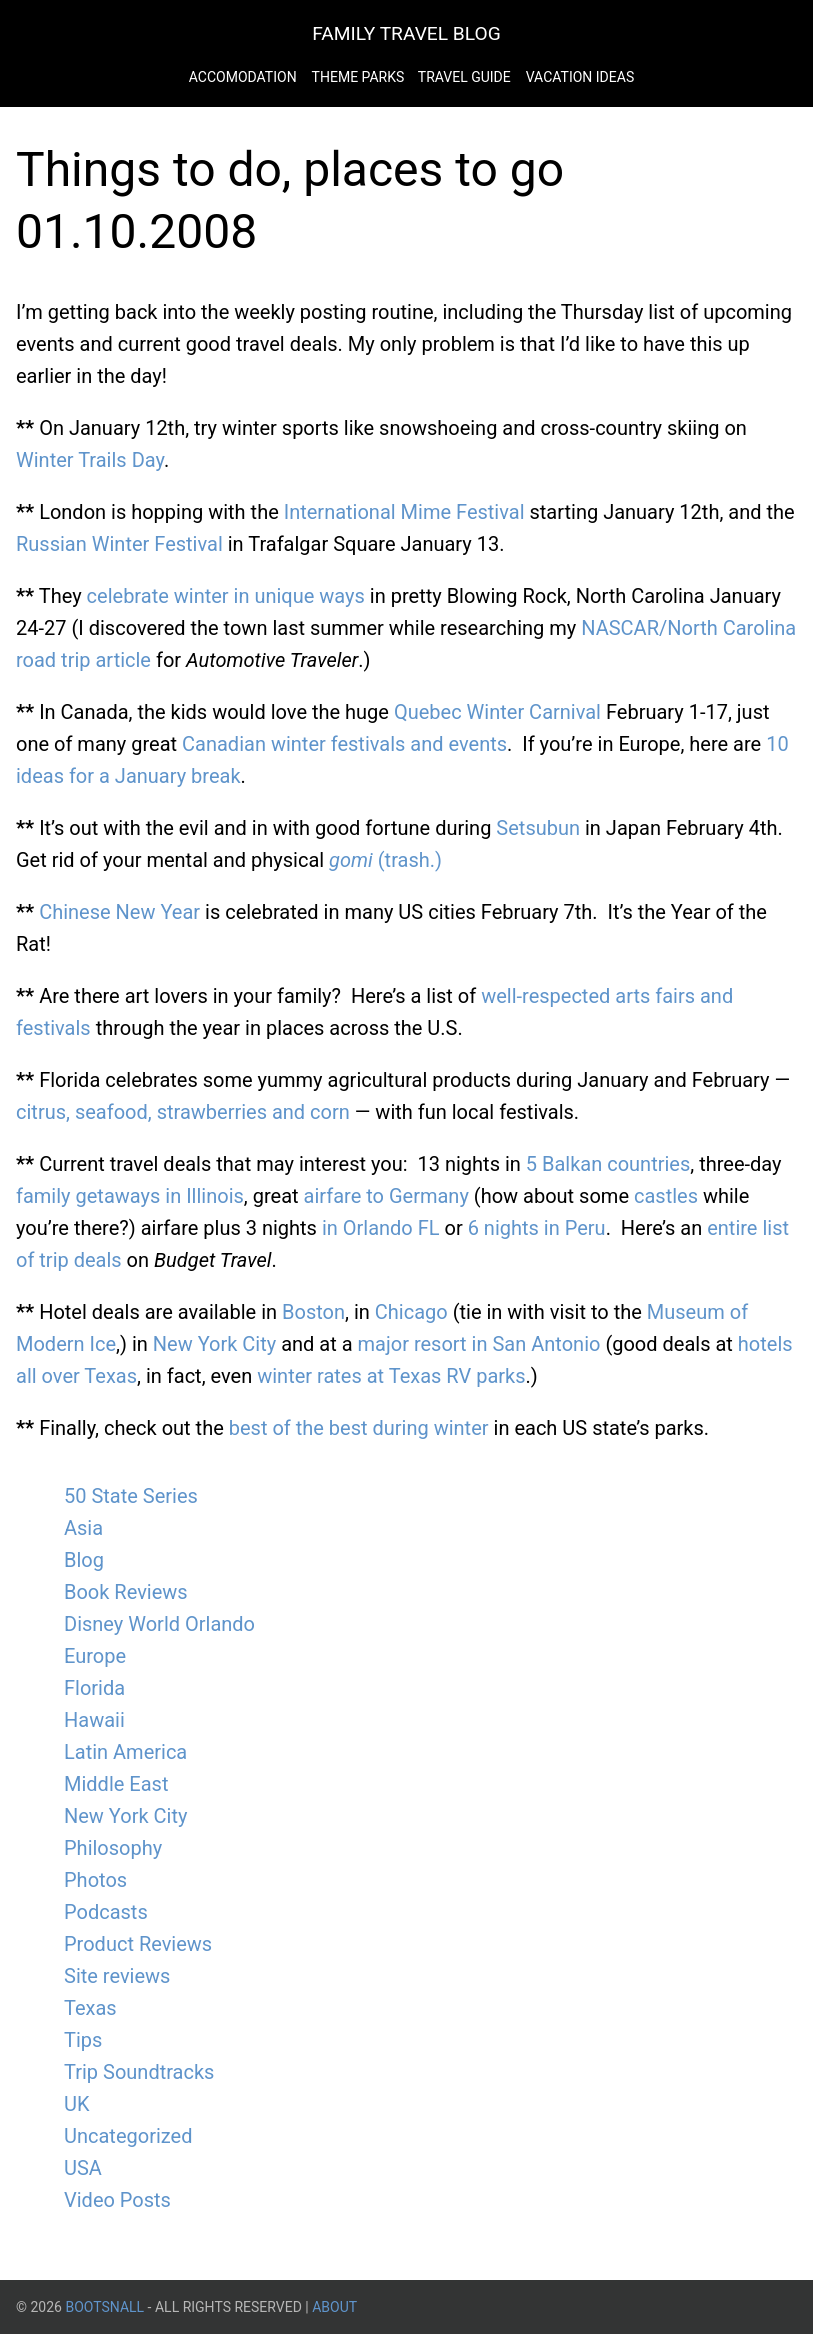 Image resolution: width=813 pixels, height=2334 pixels. I want to click on Uncategorized, so click(128, 2136).